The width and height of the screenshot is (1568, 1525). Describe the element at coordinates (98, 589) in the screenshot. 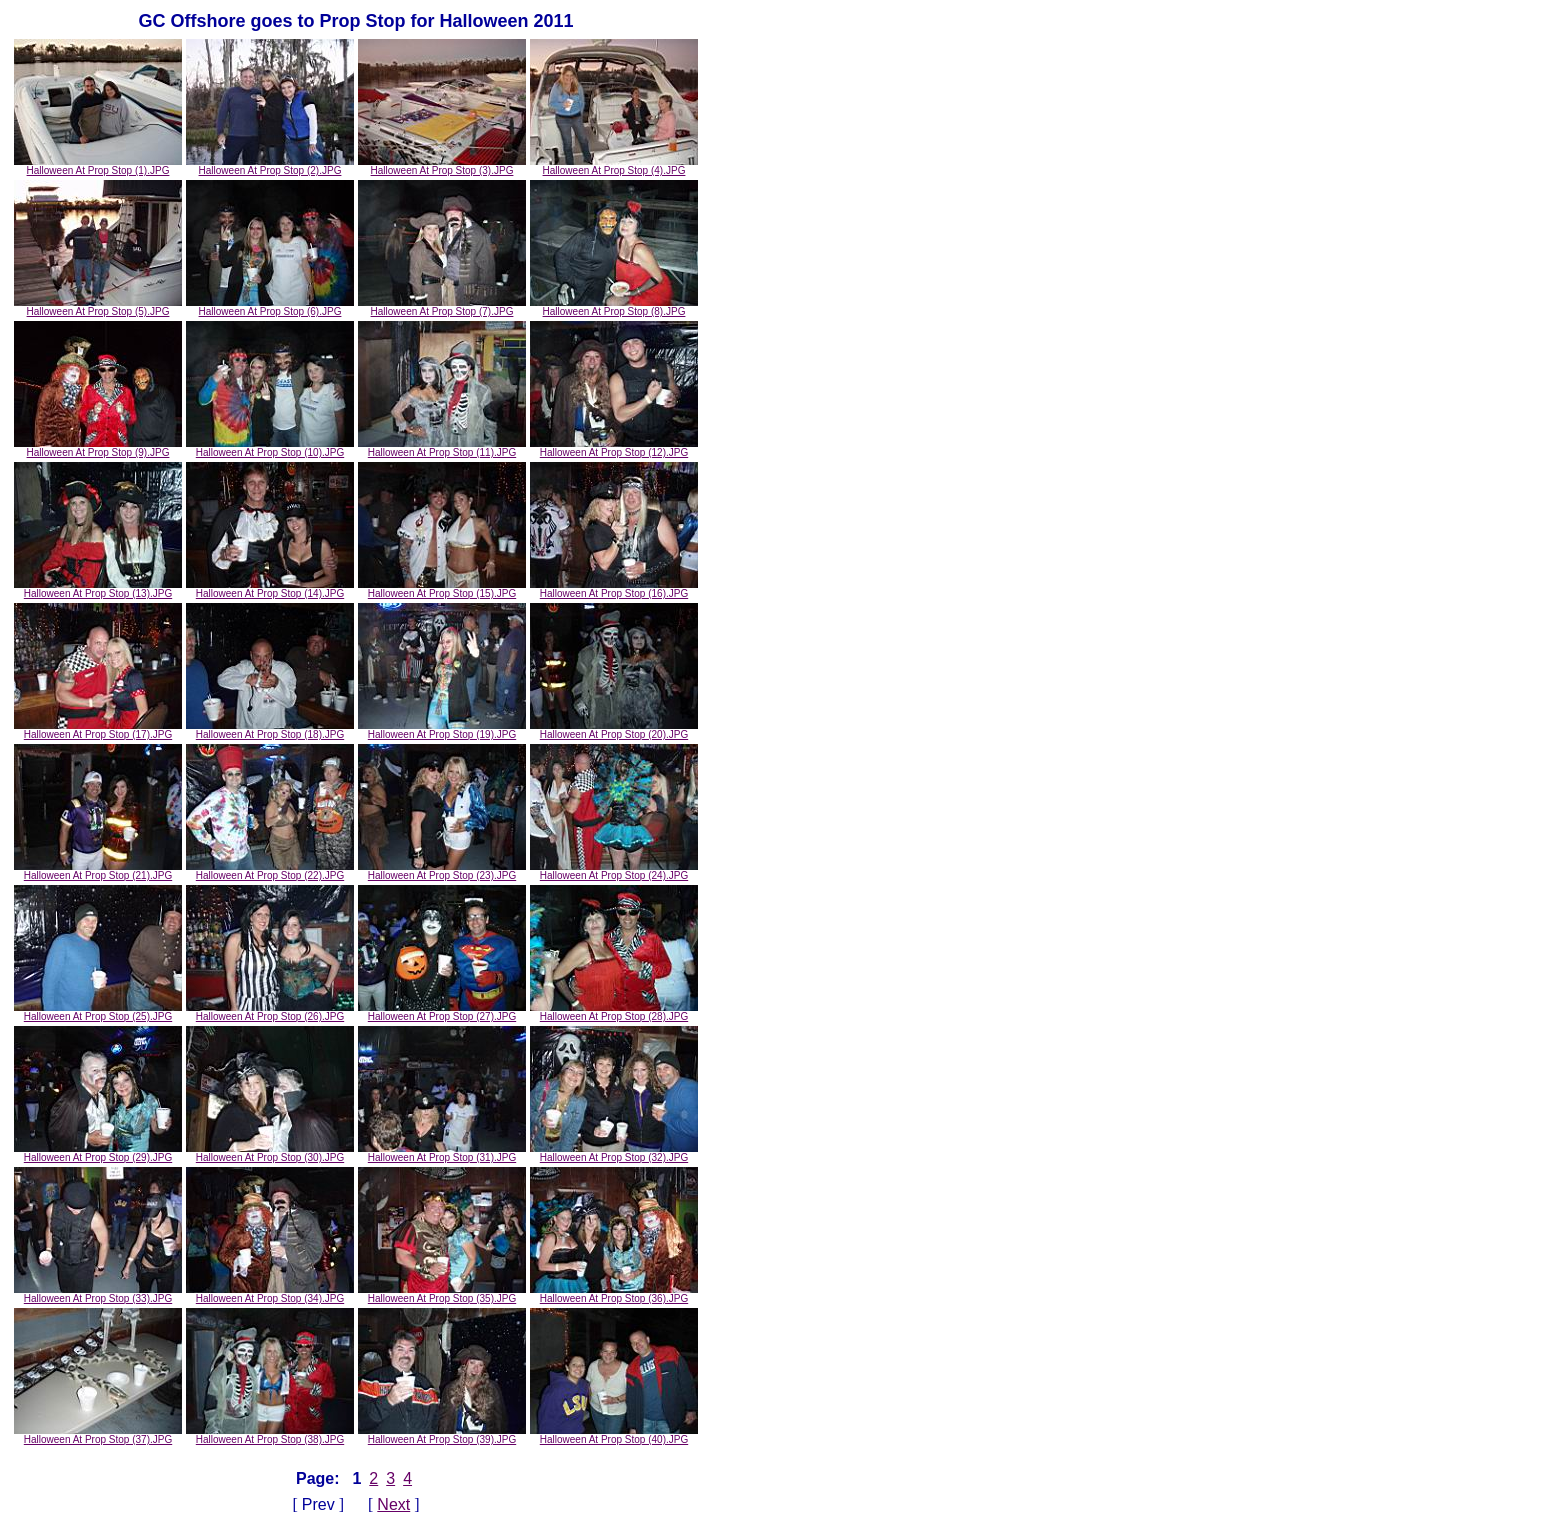

I see `Halloween At Prop Stop (13).JPG` at that location.